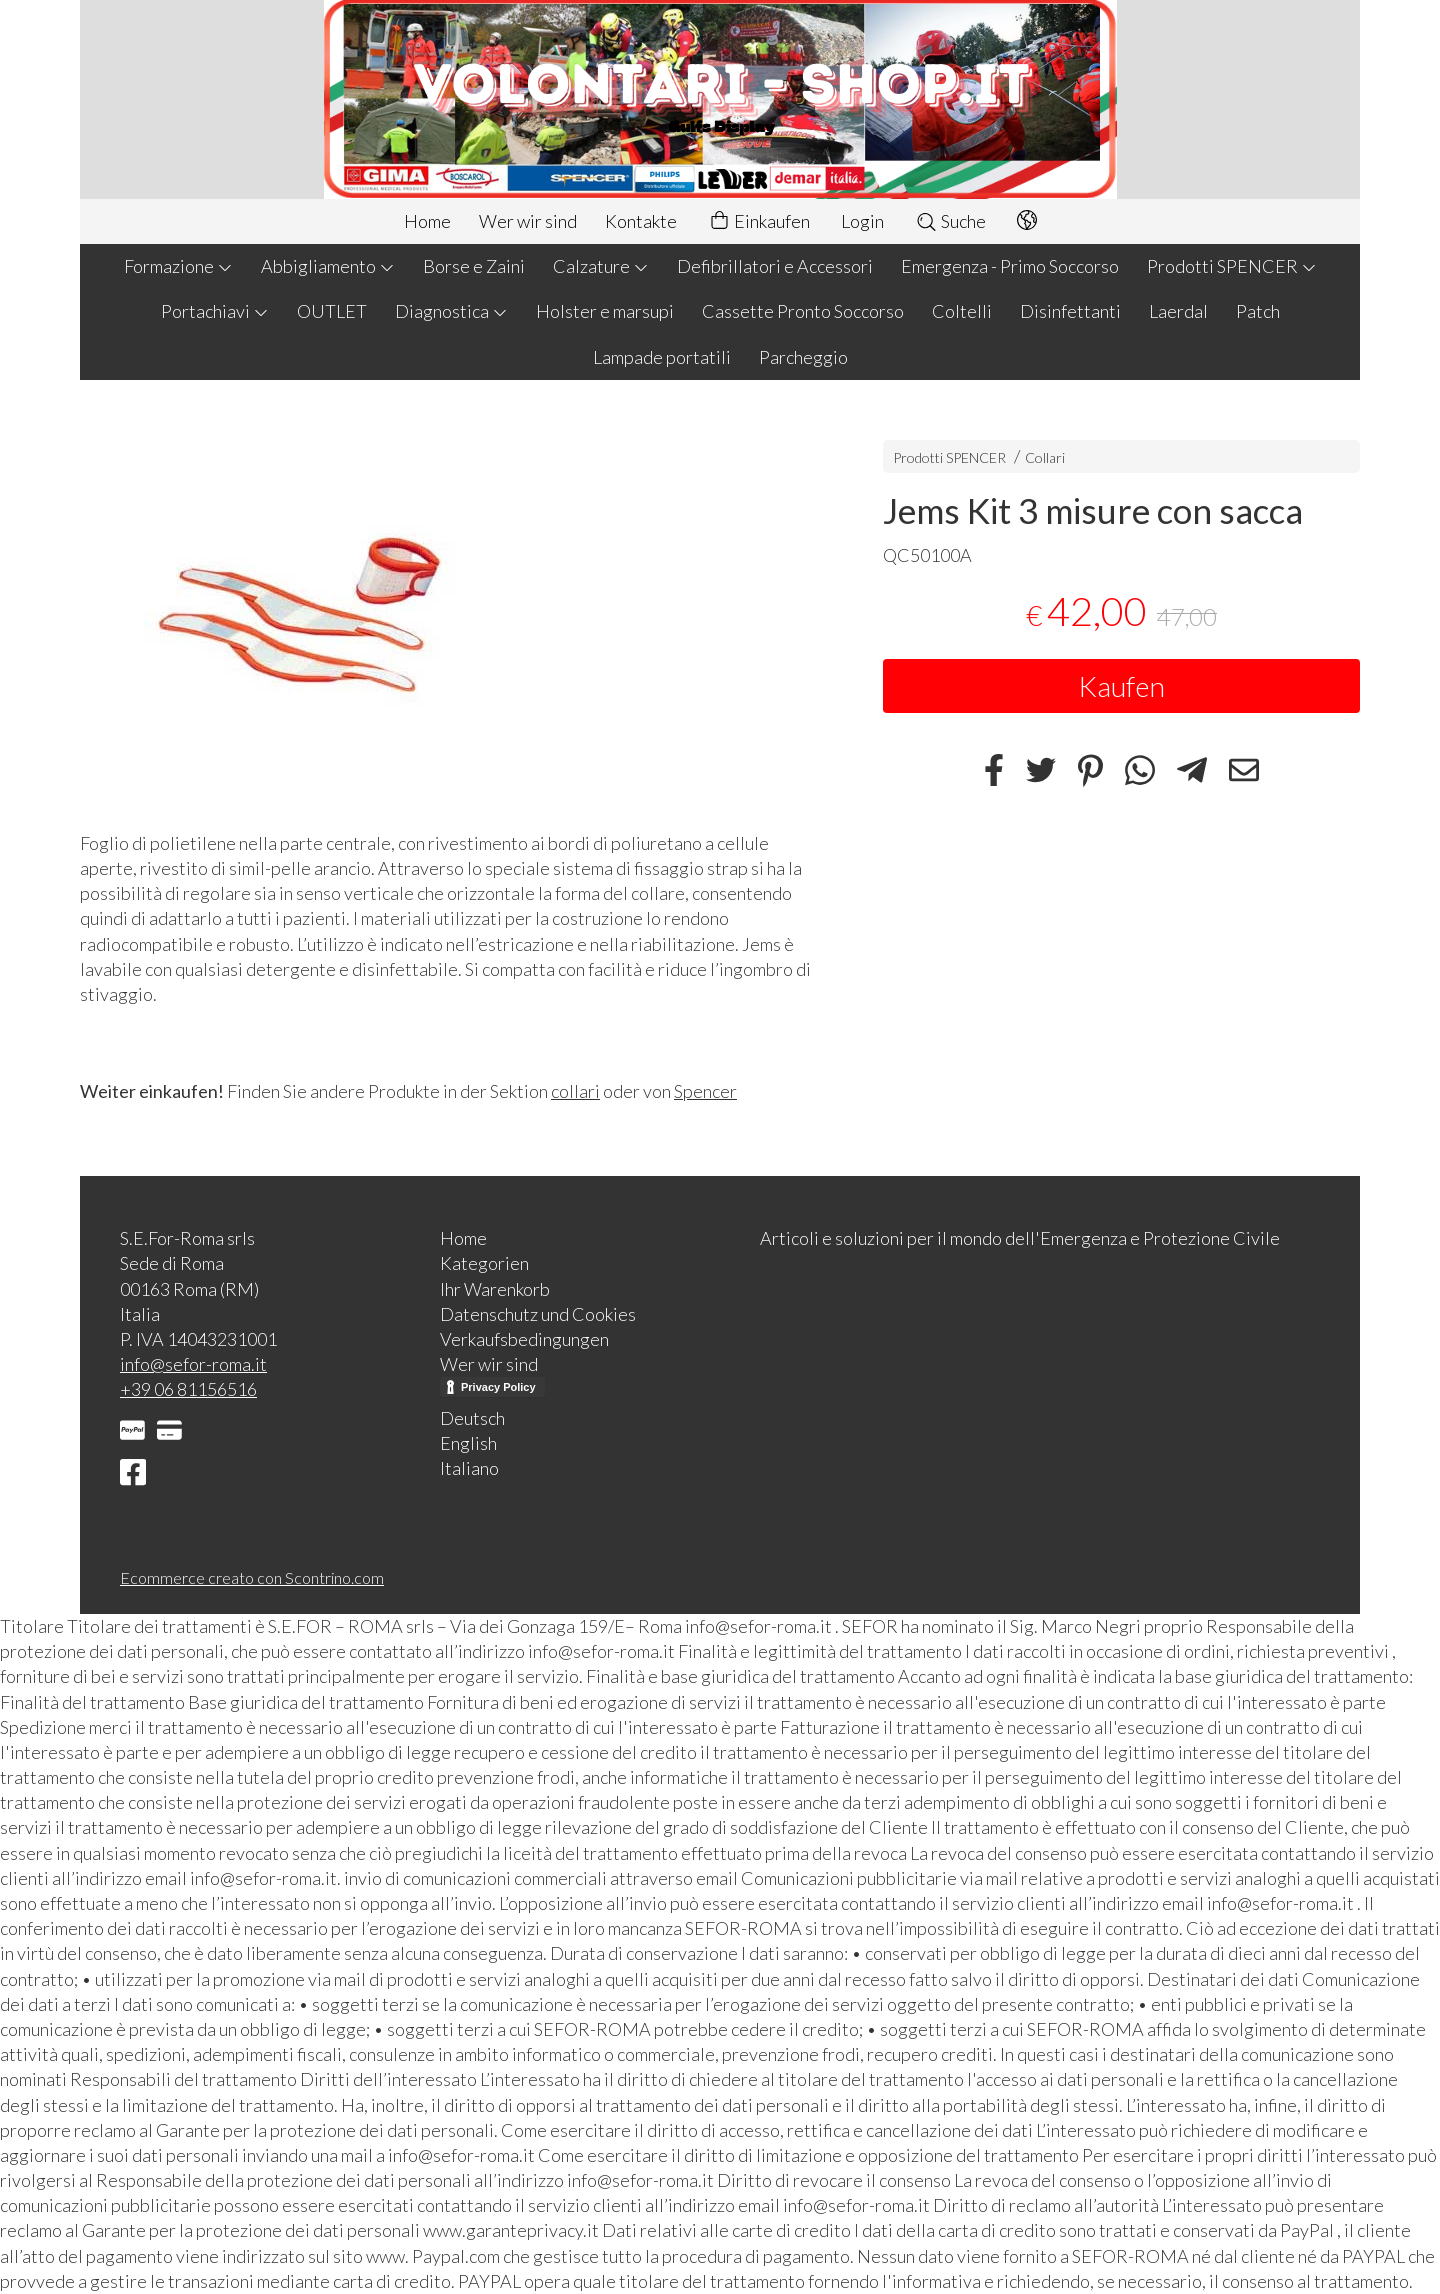 This screenshot has width=1440, height=2294. I want to click on Einkaufen, so click(759, 221).